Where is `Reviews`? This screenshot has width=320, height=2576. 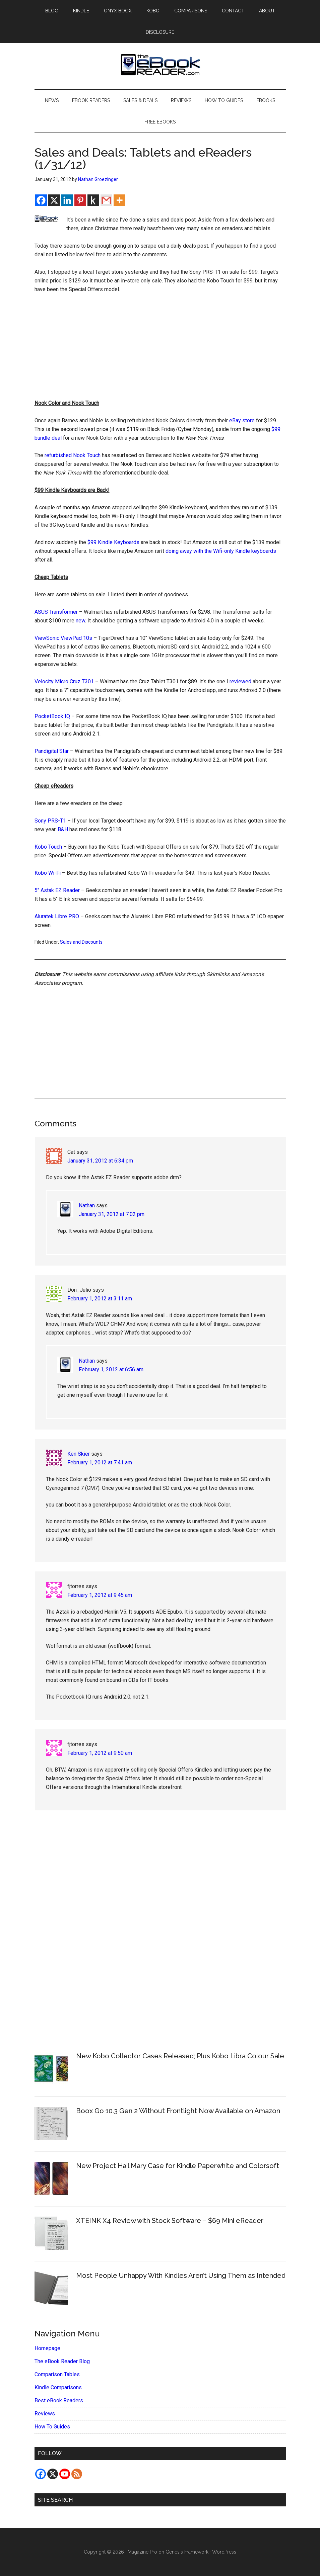
Reviews is located at coordinates (45, 2413).